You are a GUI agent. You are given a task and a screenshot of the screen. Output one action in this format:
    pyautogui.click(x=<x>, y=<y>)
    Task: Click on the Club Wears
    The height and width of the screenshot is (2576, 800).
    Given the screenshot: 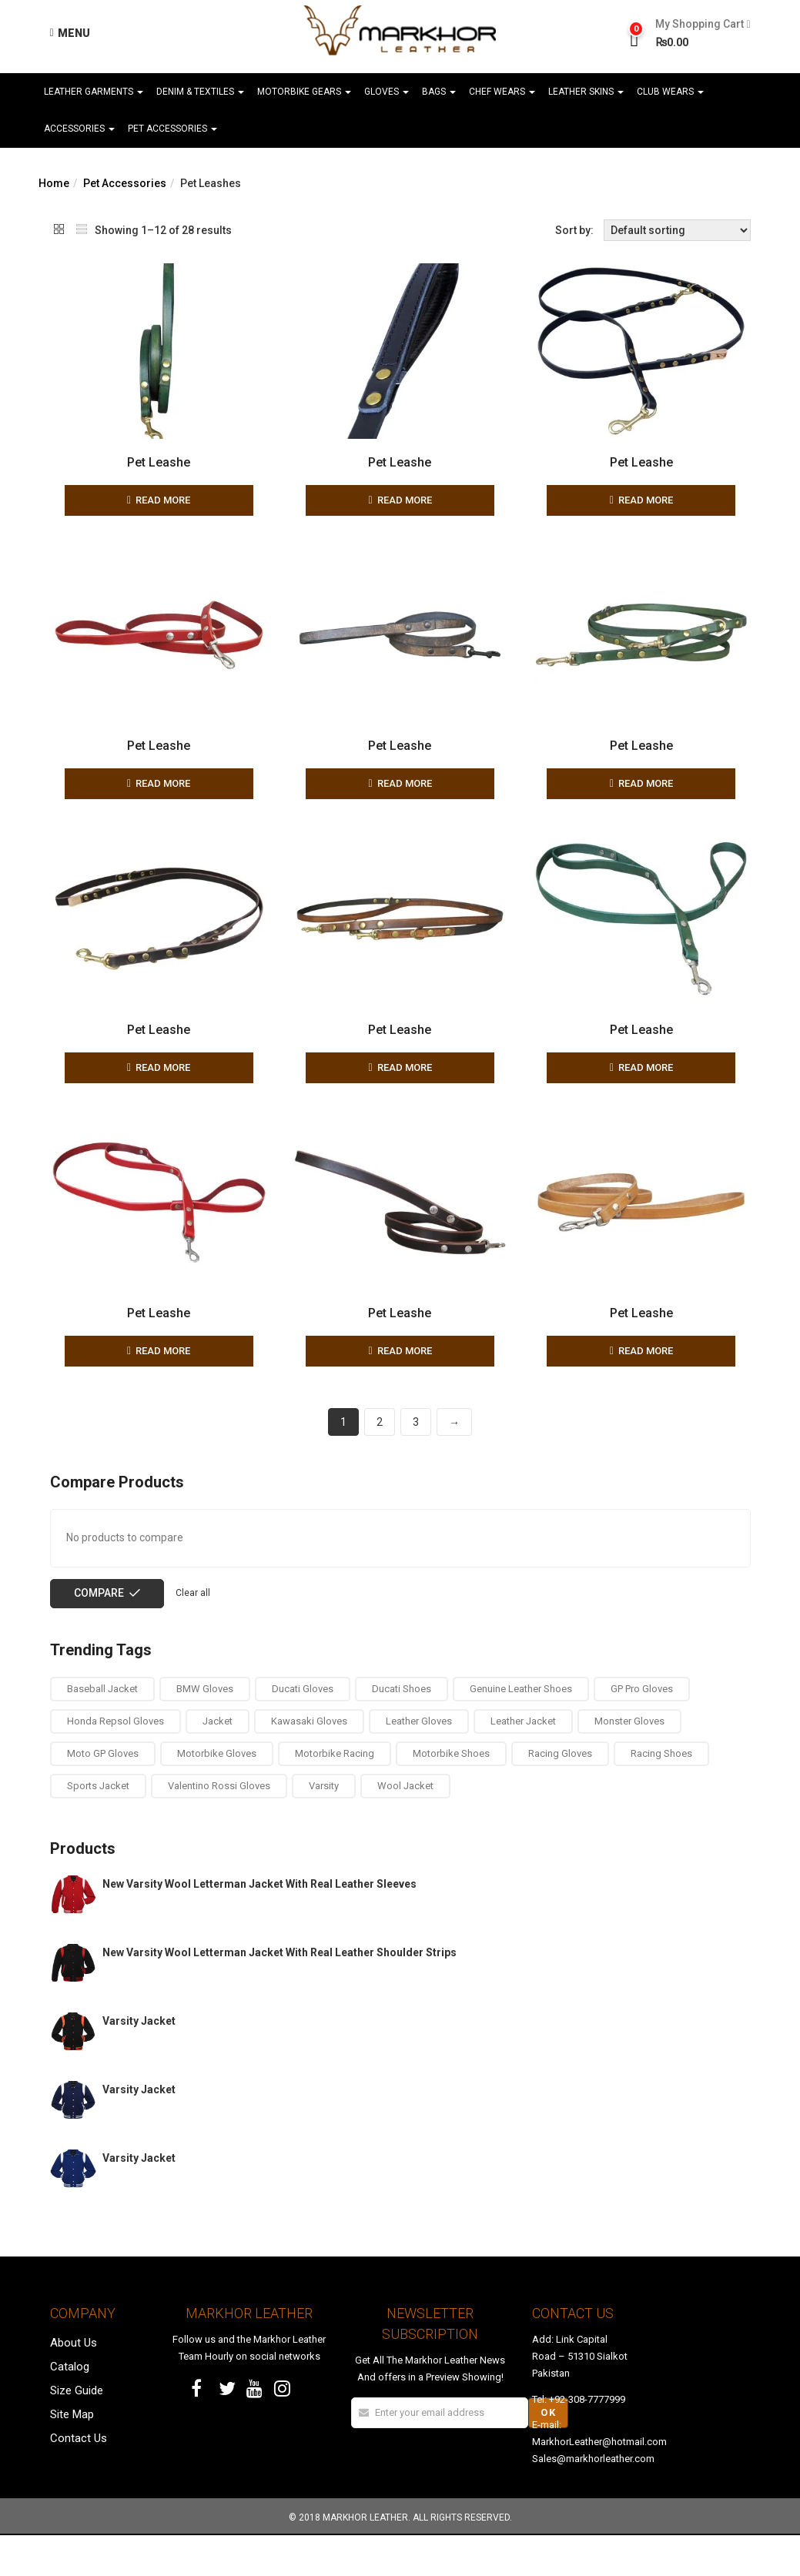 What is the action you would take?
    pyautogui.click(x=670, y=91)
    